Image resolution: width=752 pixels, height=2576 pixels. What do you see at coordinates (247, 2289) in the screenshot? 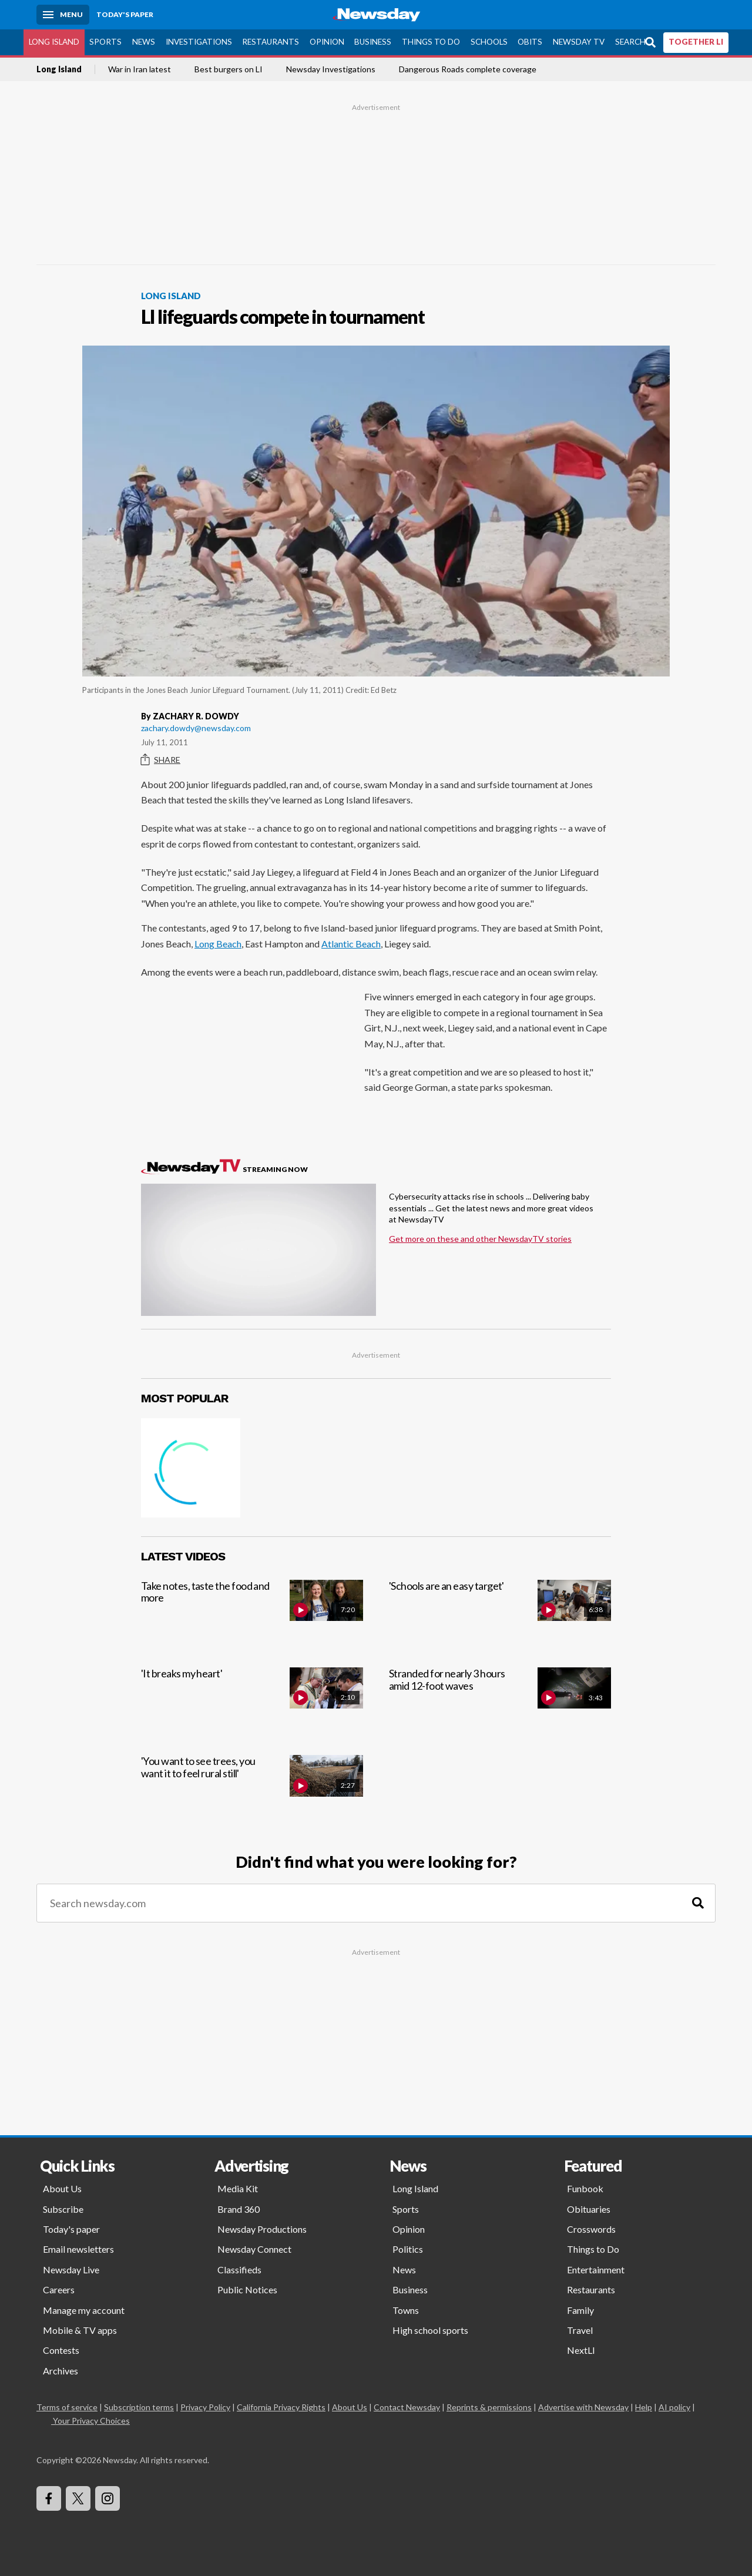
I see `Public Notices` at bounding box center [247, 2289].